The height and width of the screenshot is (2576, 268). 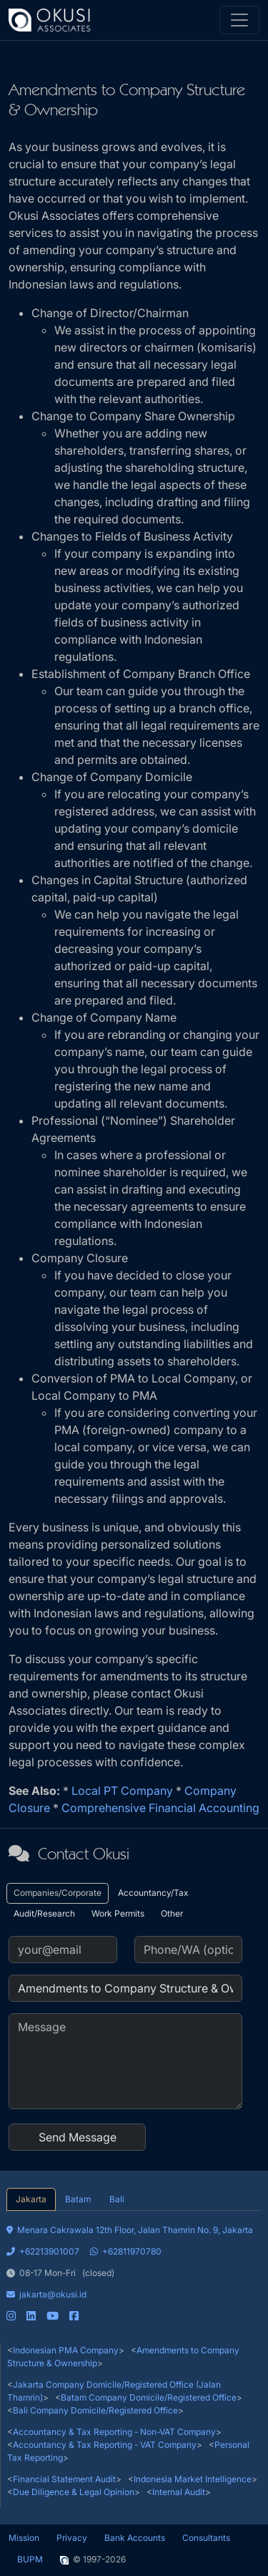 I want to click on Jakarta [tab], so click(x=31, y=2199).